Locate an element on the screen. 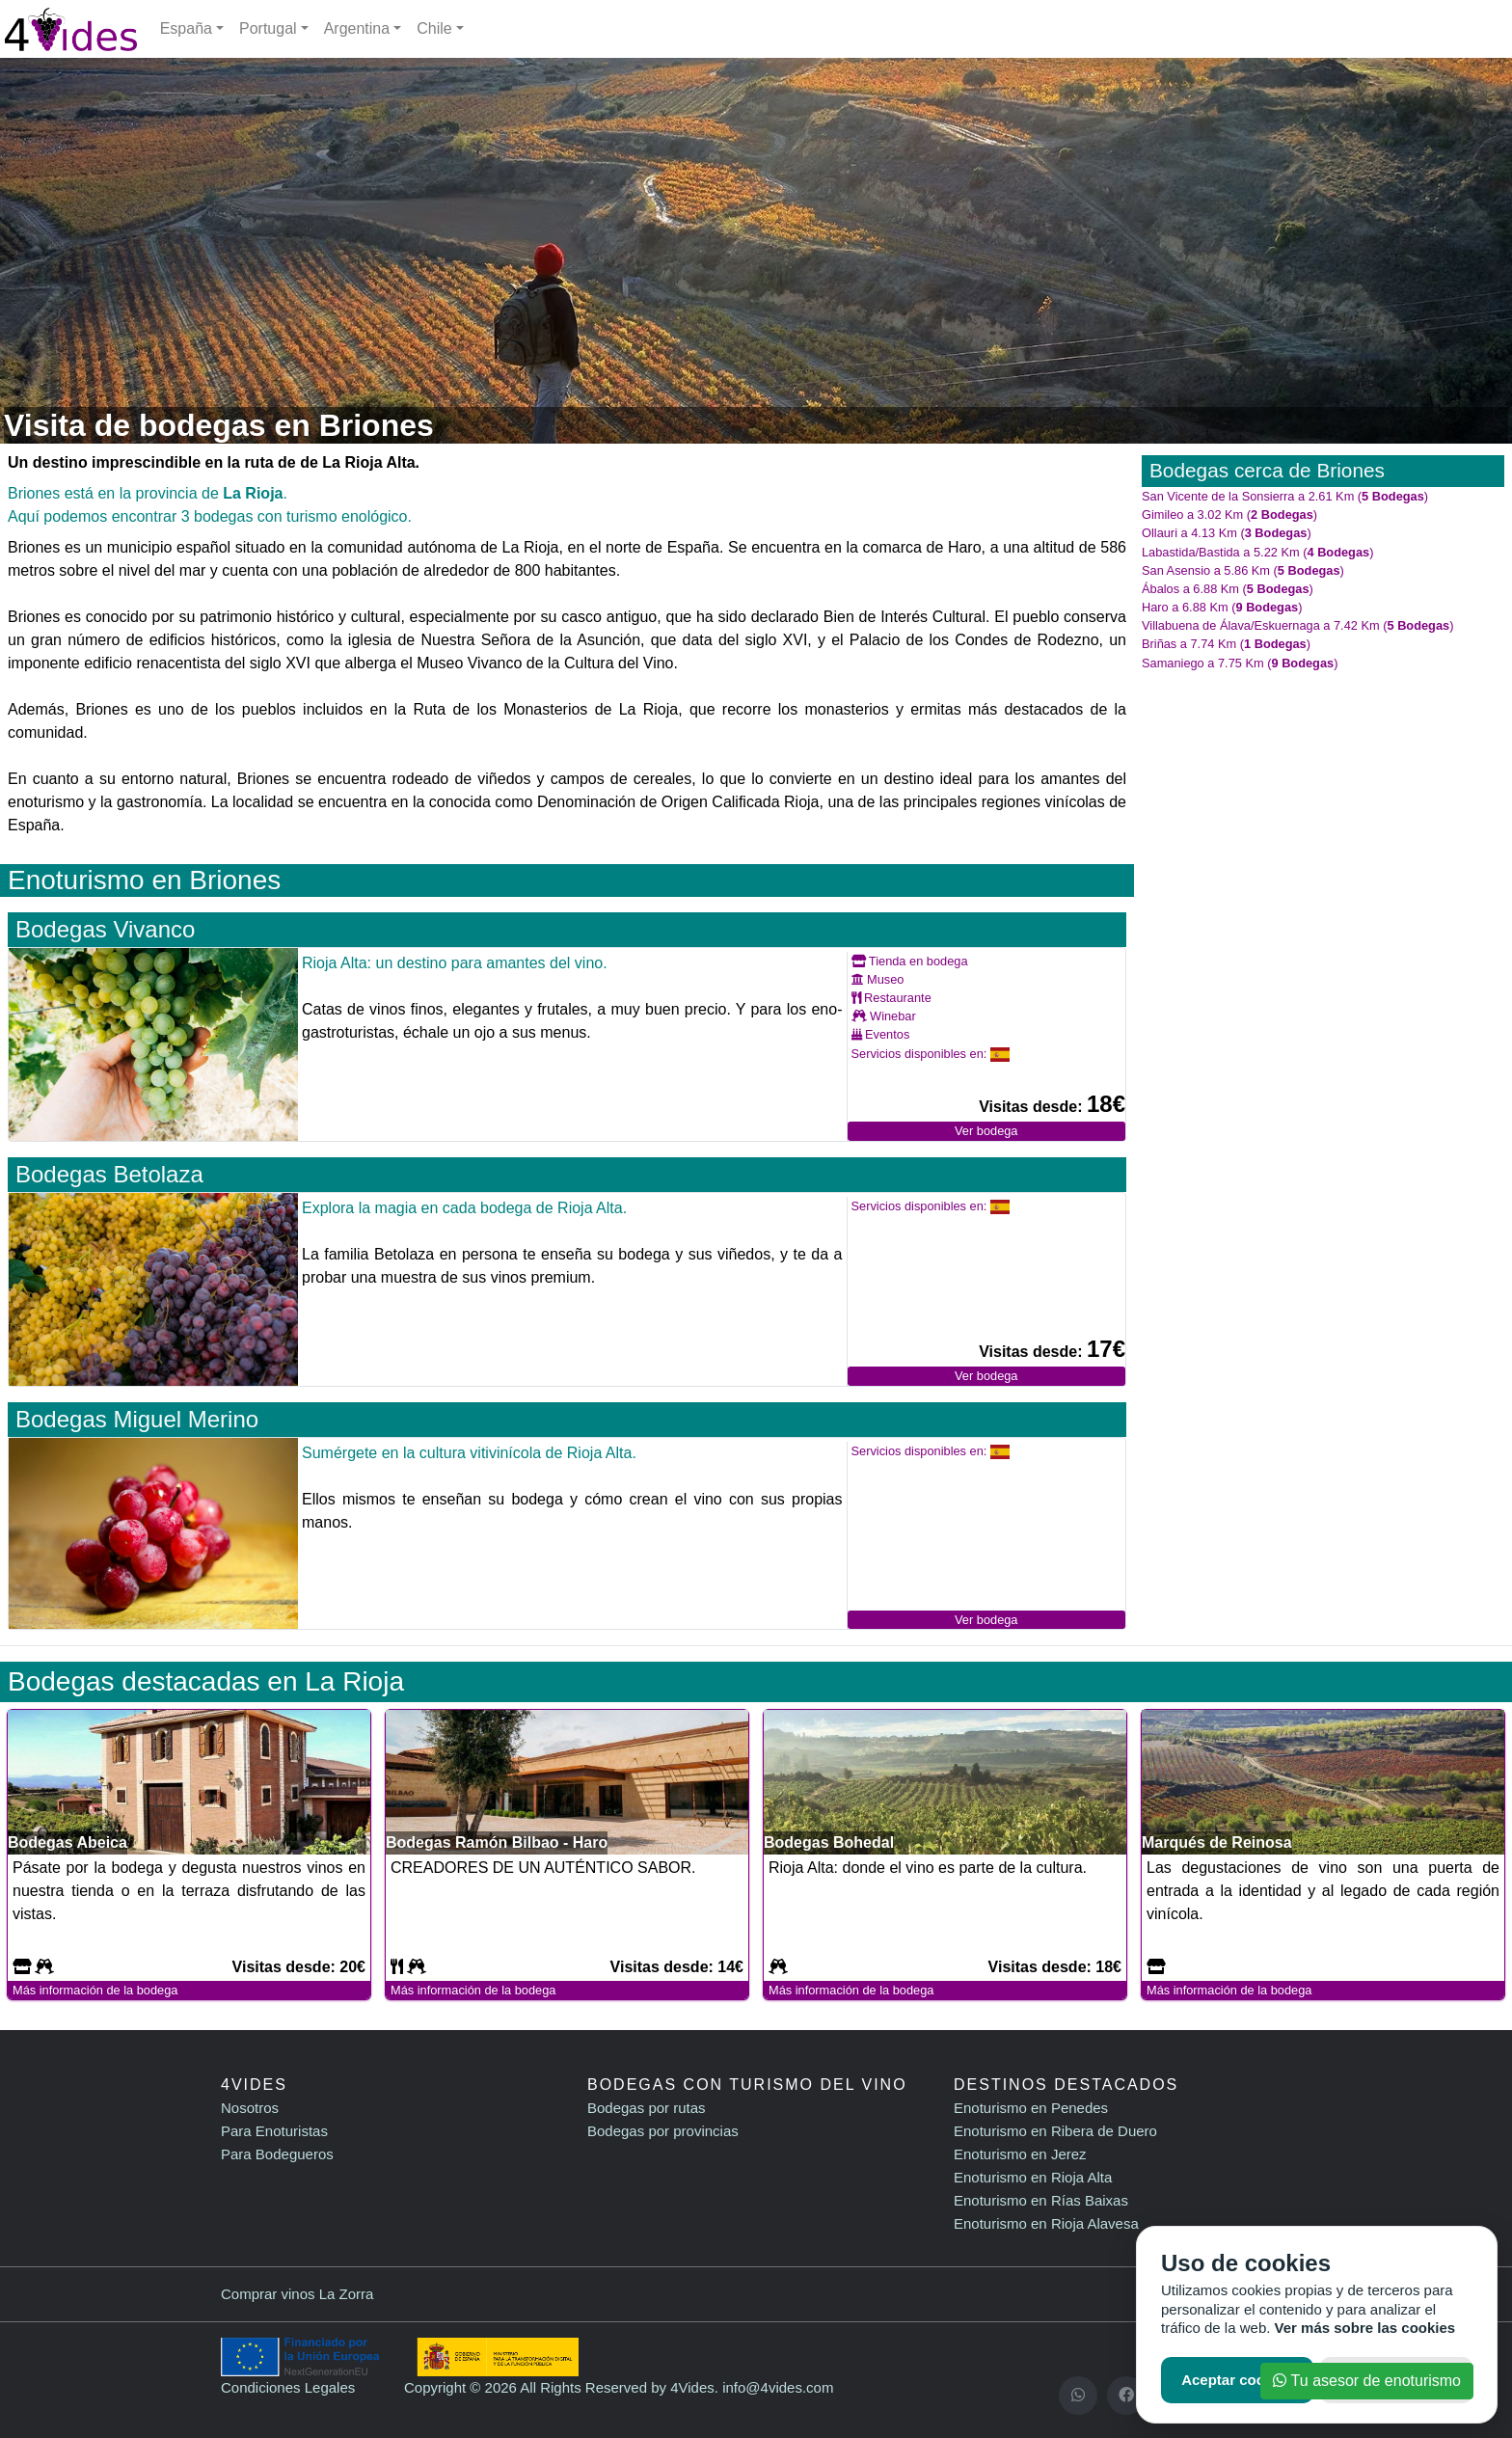 This screenshot has height=2438, width=1512. Bodegas por rutas is located at coordinates (646, 2107).